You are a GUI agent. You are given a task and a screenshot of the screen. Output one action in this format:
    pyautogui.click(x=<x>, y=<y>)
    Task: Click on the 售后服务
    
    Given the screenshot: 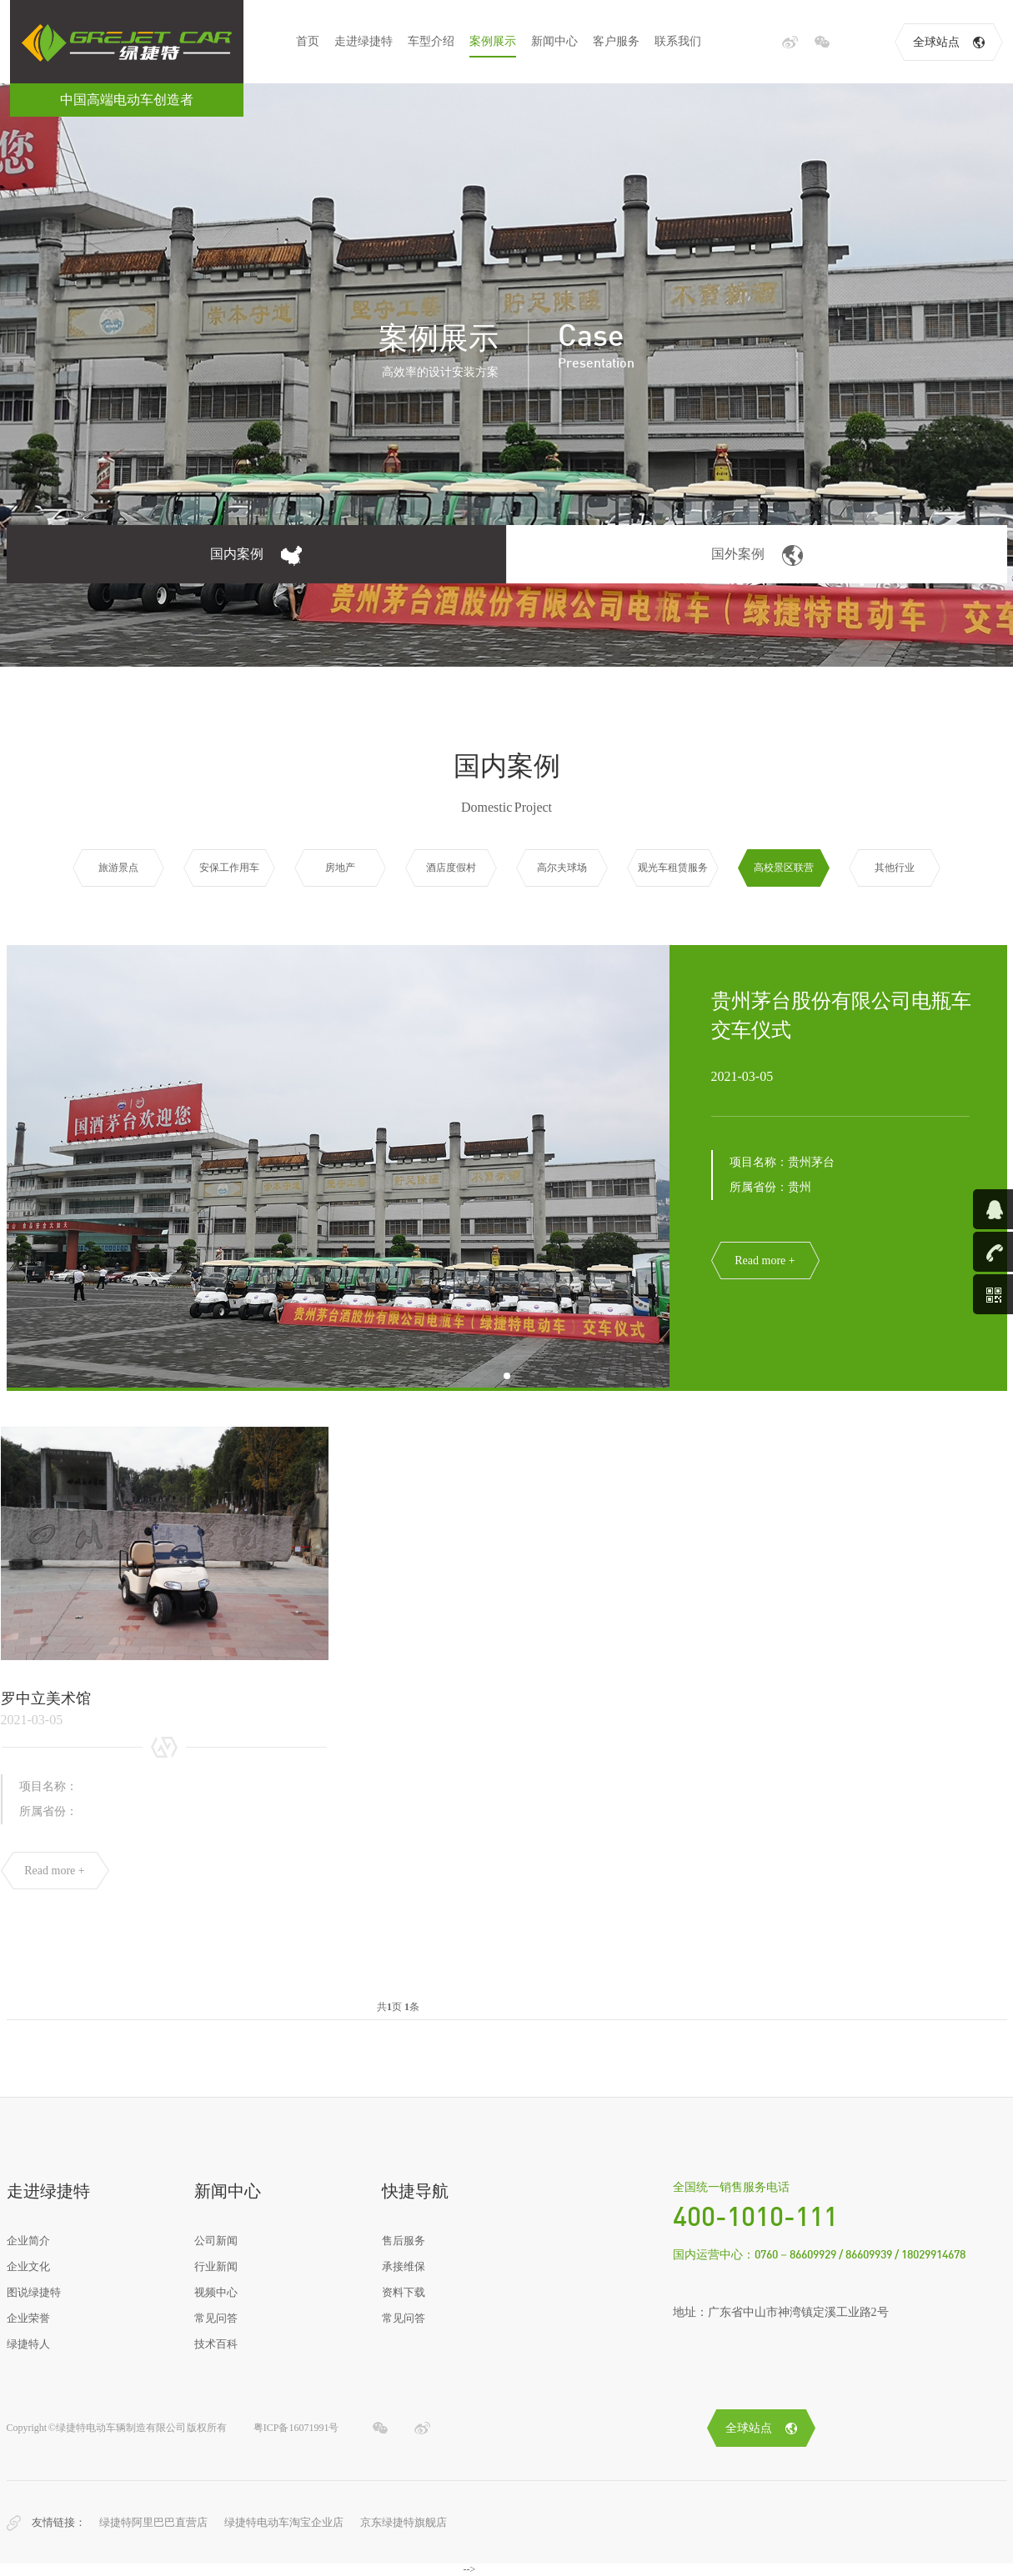 What is the action you would take?
    pyautogui.click(x=403, y=2240)
    